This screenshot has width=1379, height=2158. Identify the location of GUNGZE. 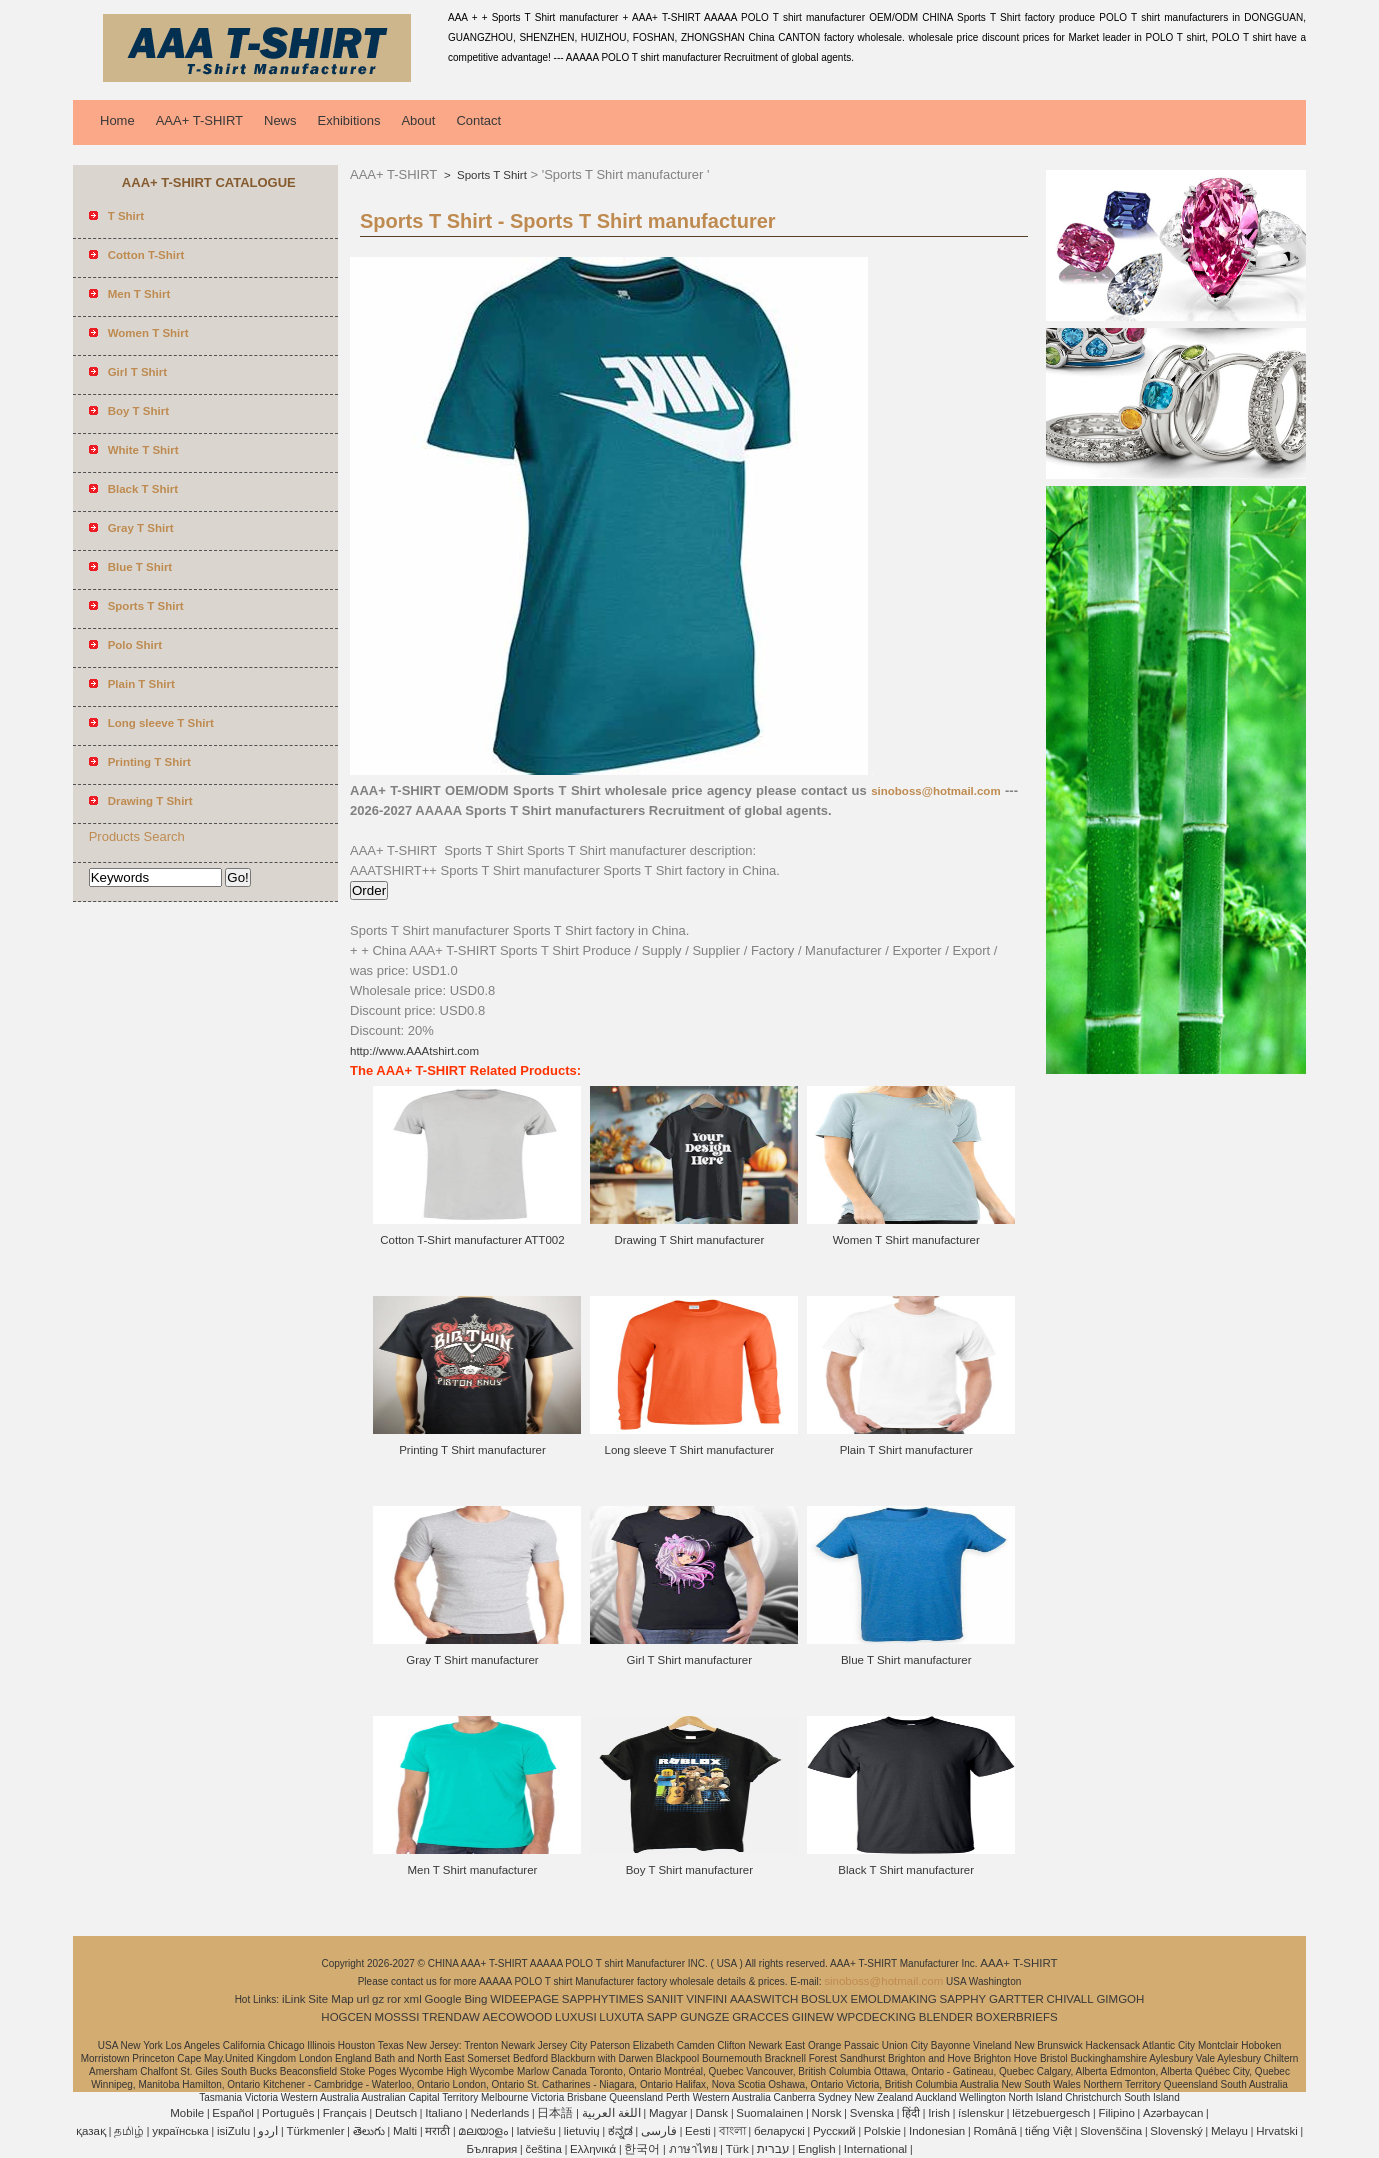
(704, 2017).